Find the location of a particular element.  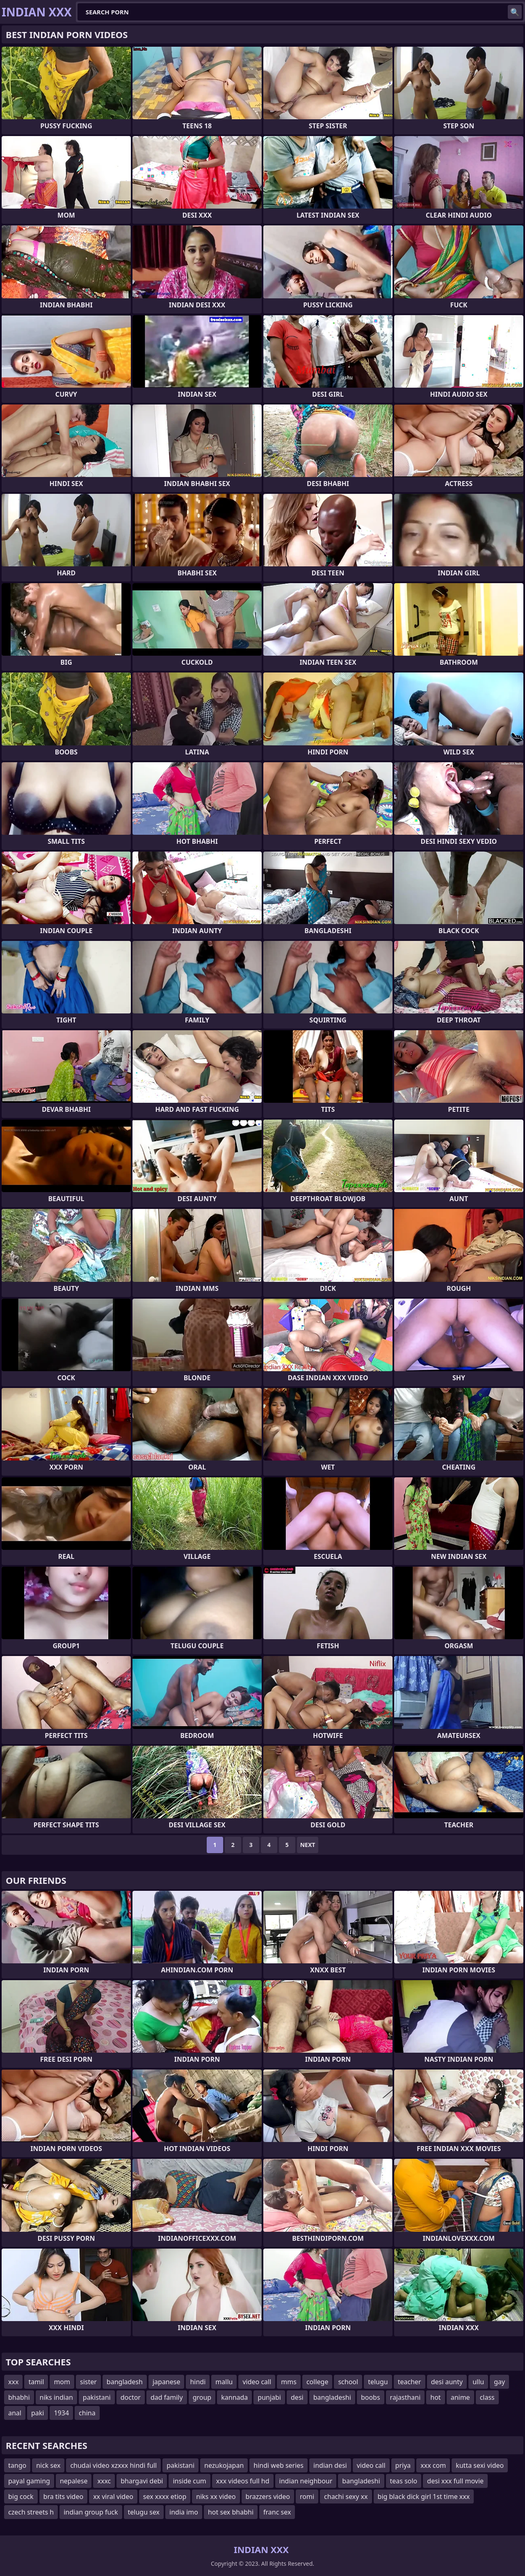

xxx com is located at coordinates (433, 2465).